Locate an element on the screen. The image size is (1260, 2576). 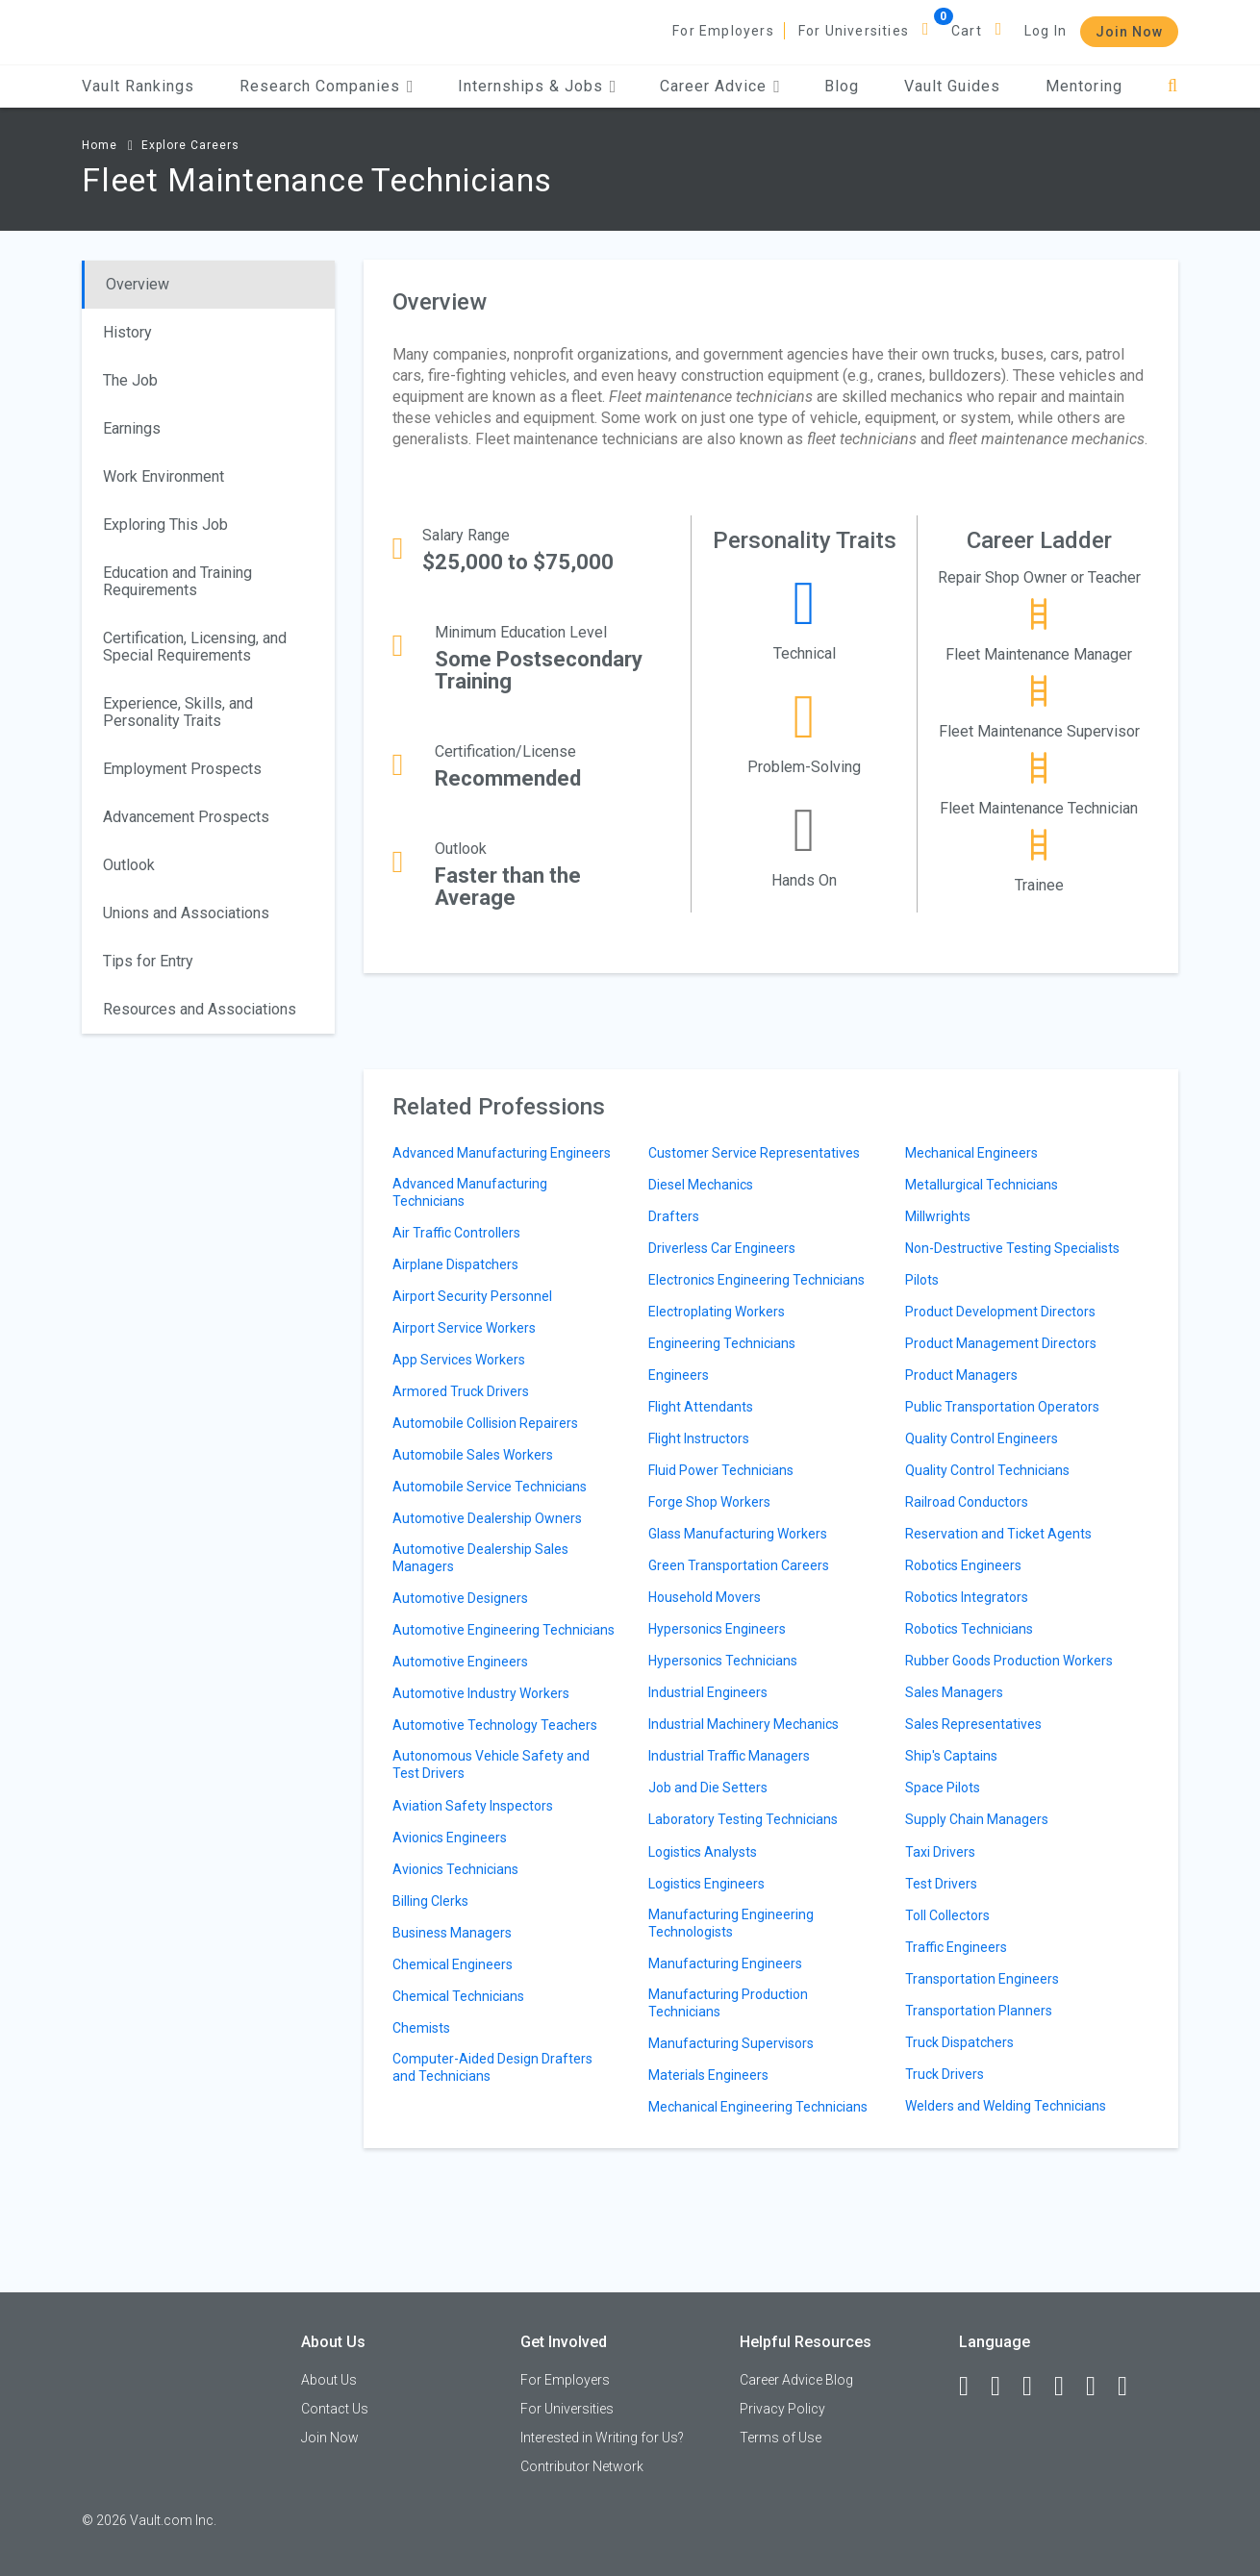
[LinkedIn] is located at coordinates (1004, 2386).